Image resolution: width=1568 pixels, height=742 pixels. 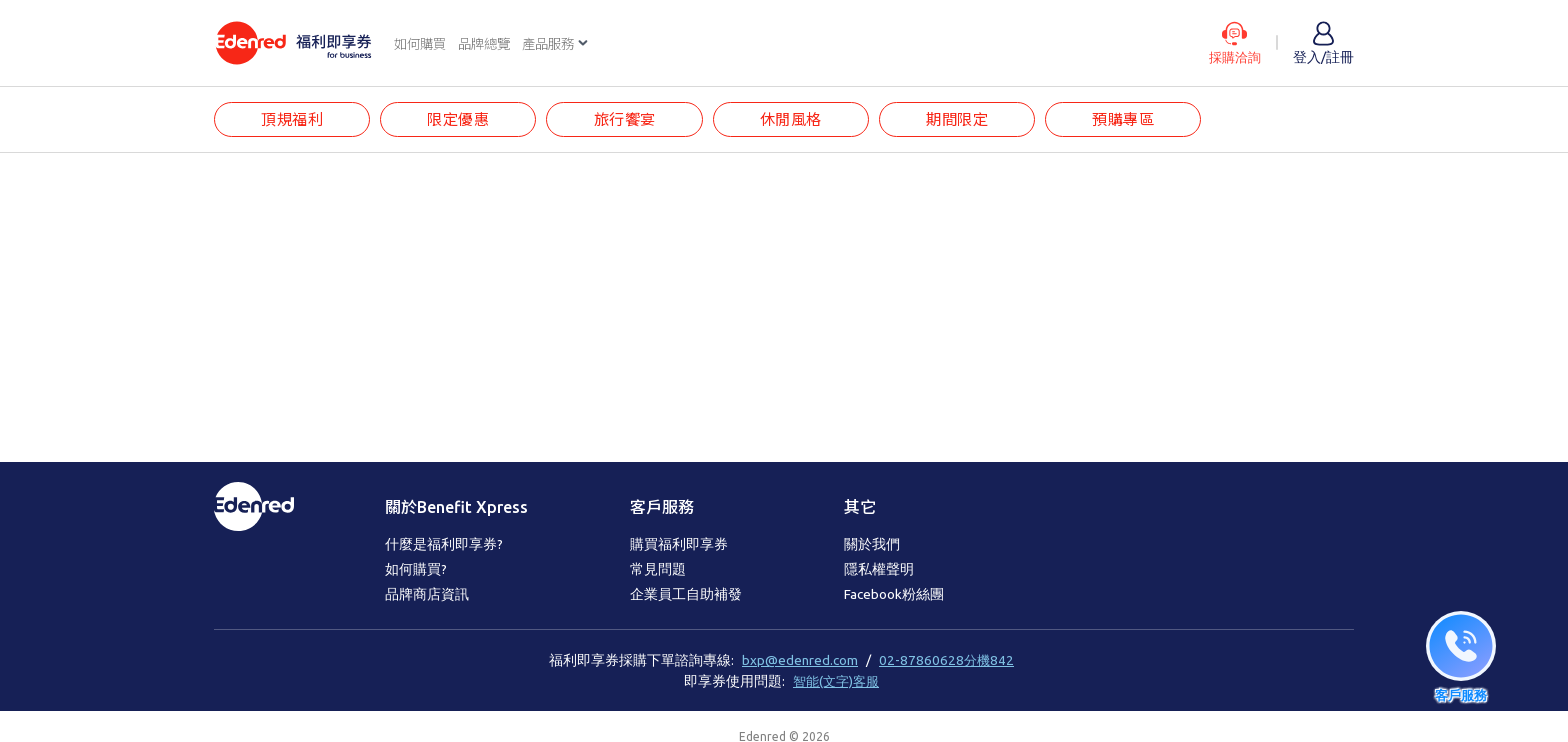 What do you see at coordinates (416, 570) in the screenshot?
I see `如何購買?` at bounding box center [416, 570].